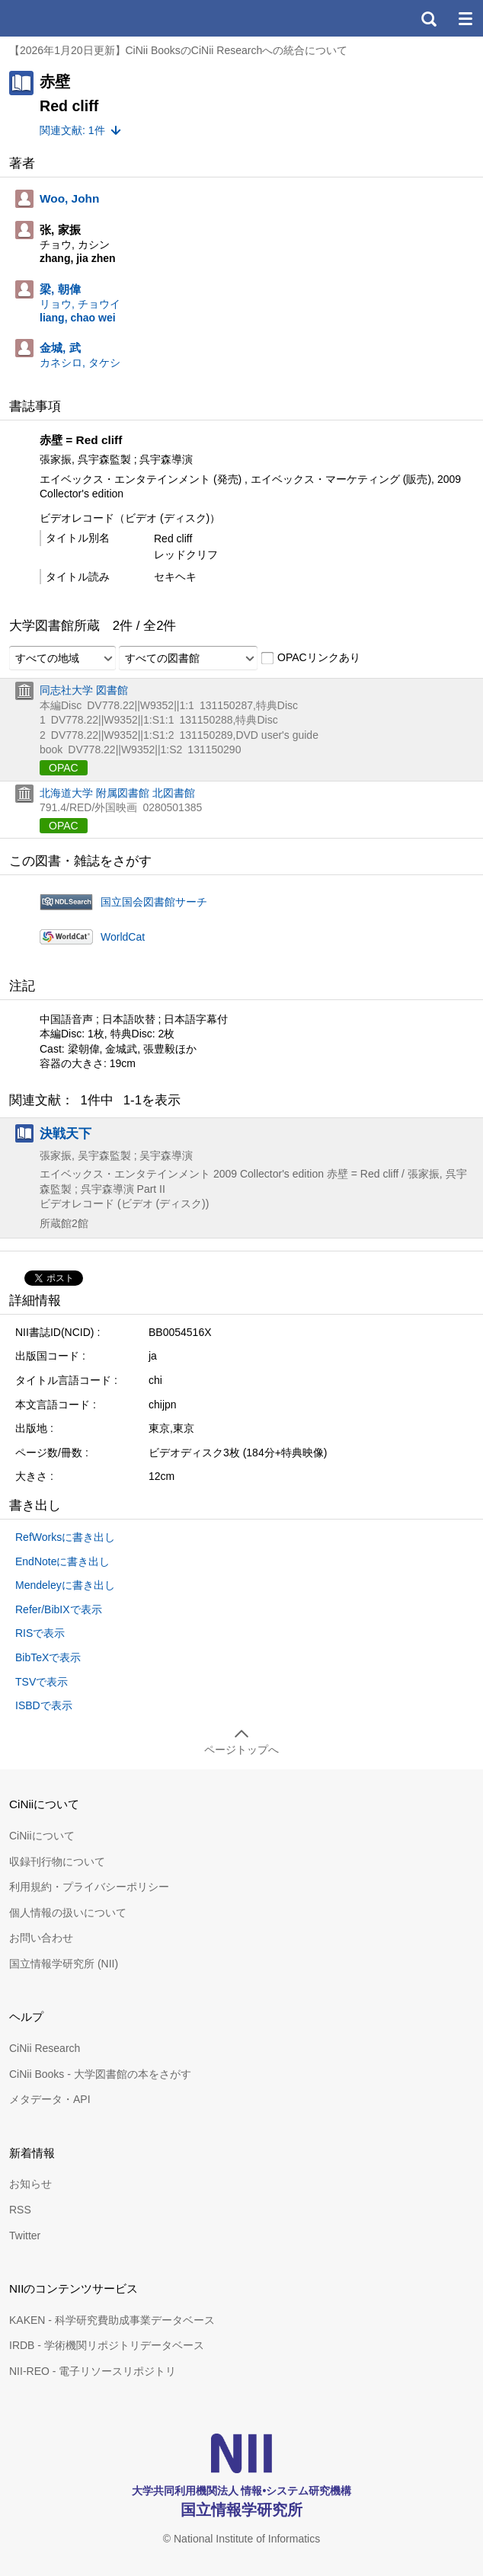 This screenshot has width=483, height=2576. Describe the element at coordinates (44, 2048) in the screenshot. I see `CiNii Research` at that location.